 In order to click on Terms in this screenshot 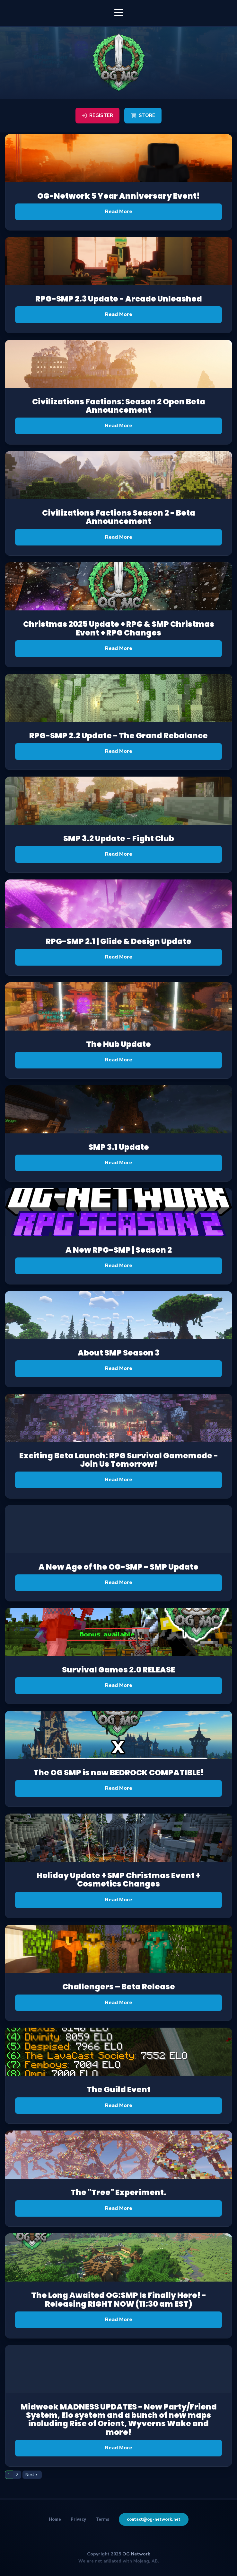, I will do `click(102, 2519)`.